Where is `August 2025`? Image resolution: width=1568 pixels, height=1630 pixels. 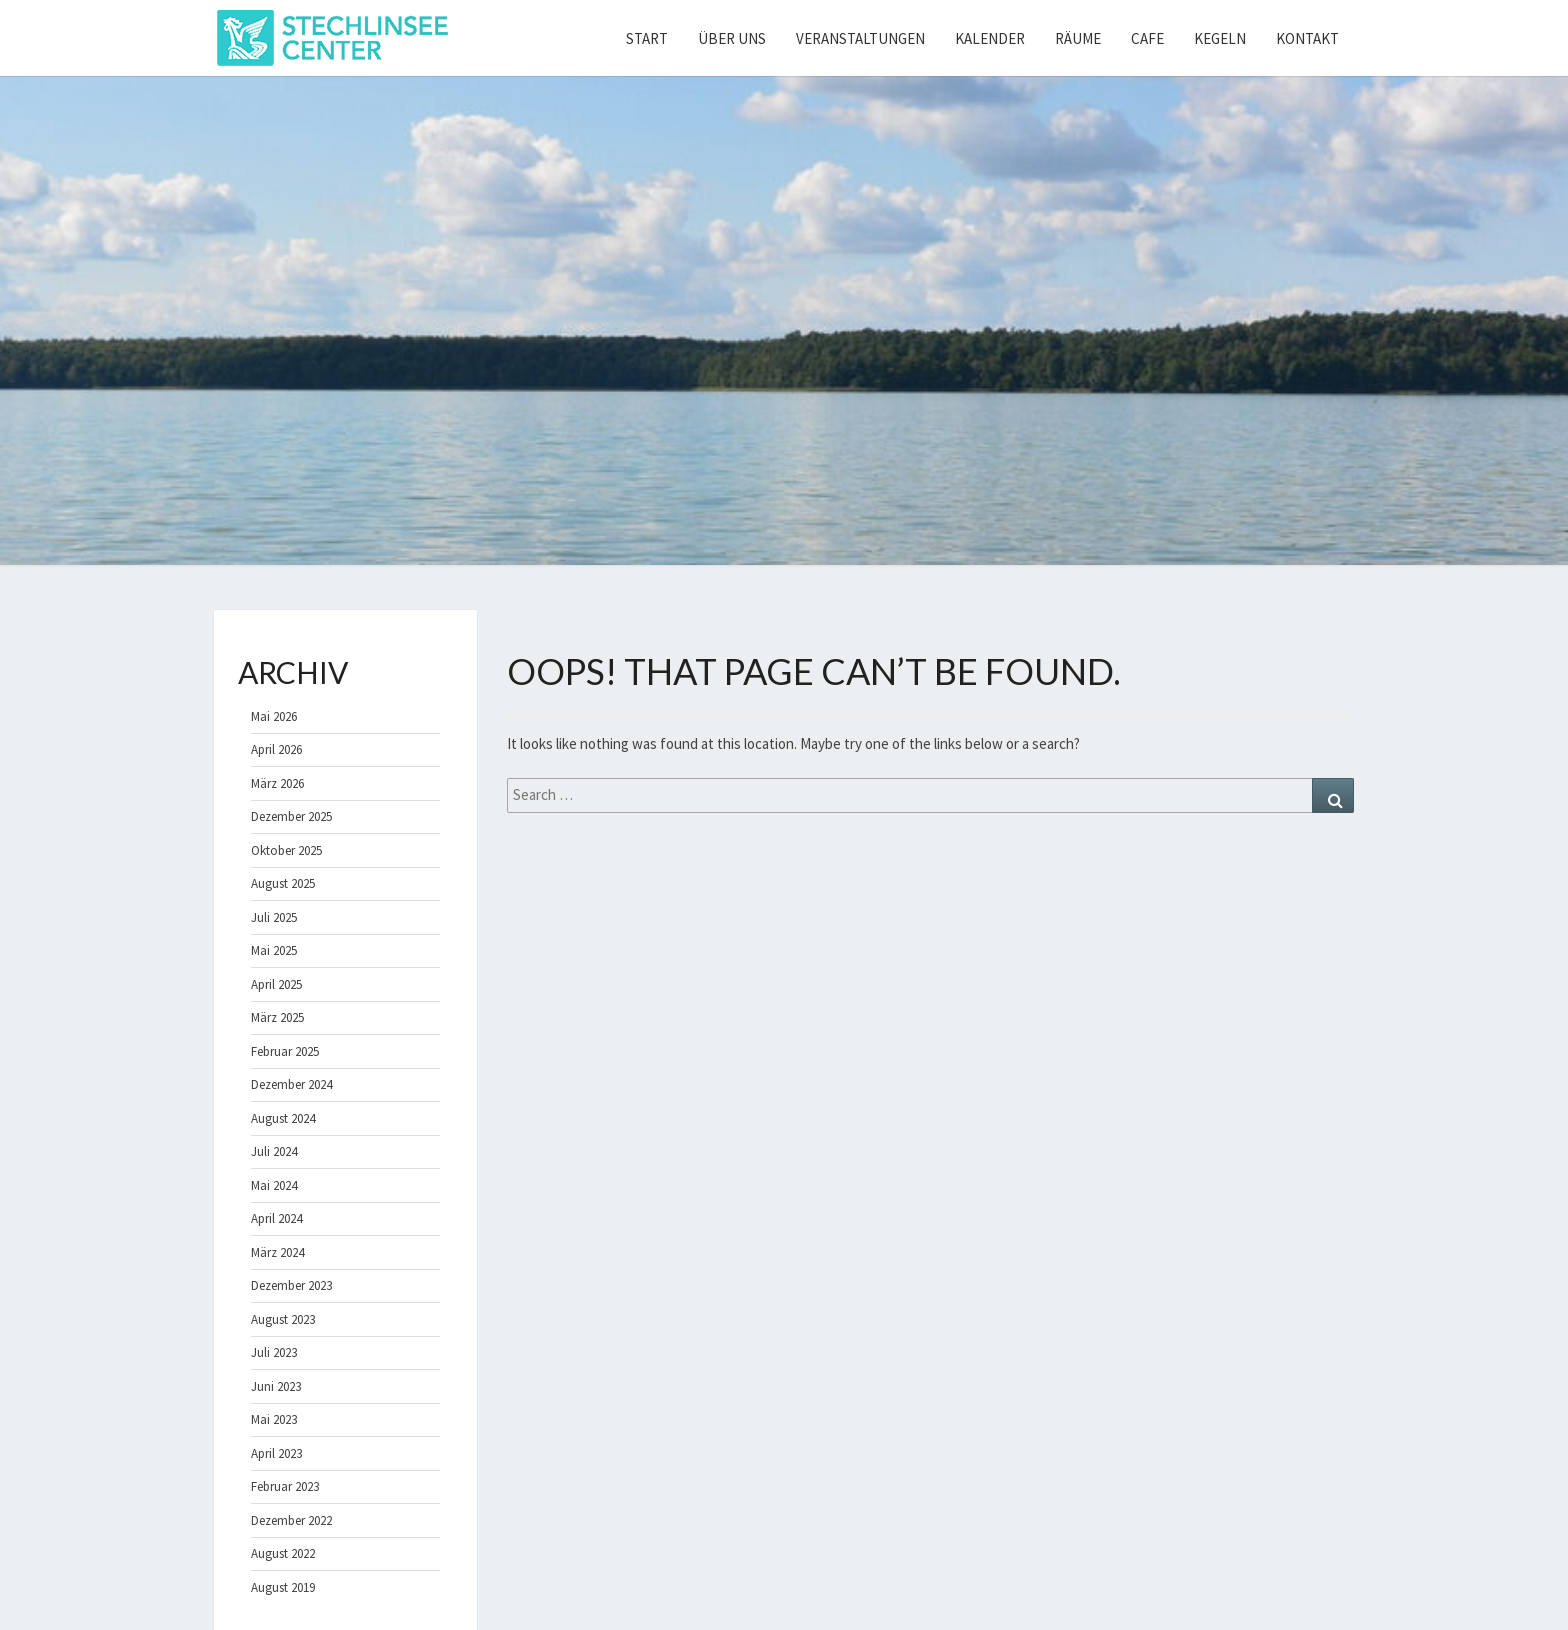
August 2025 is located at coordinates (283, 883).